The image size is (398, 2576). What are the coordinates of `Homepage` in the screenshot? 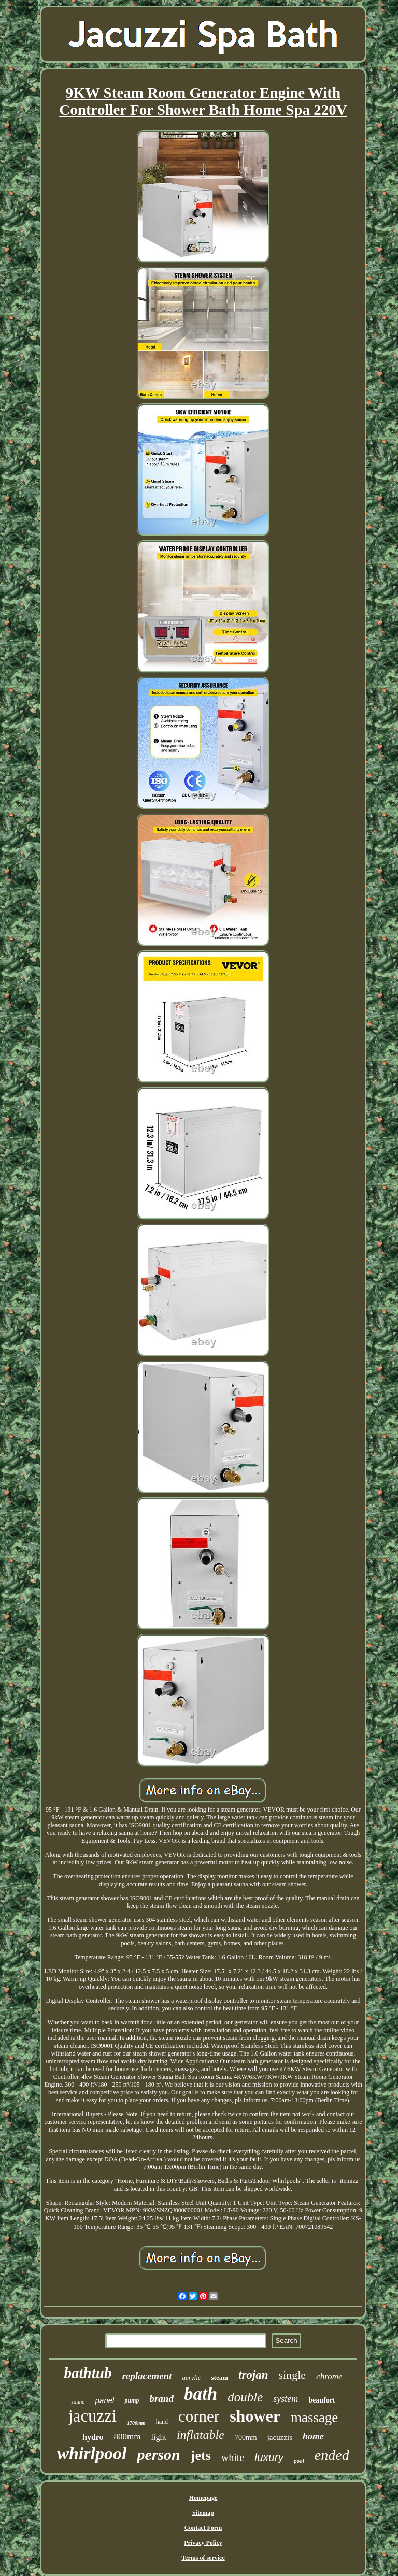 It's located at (203, 2497).